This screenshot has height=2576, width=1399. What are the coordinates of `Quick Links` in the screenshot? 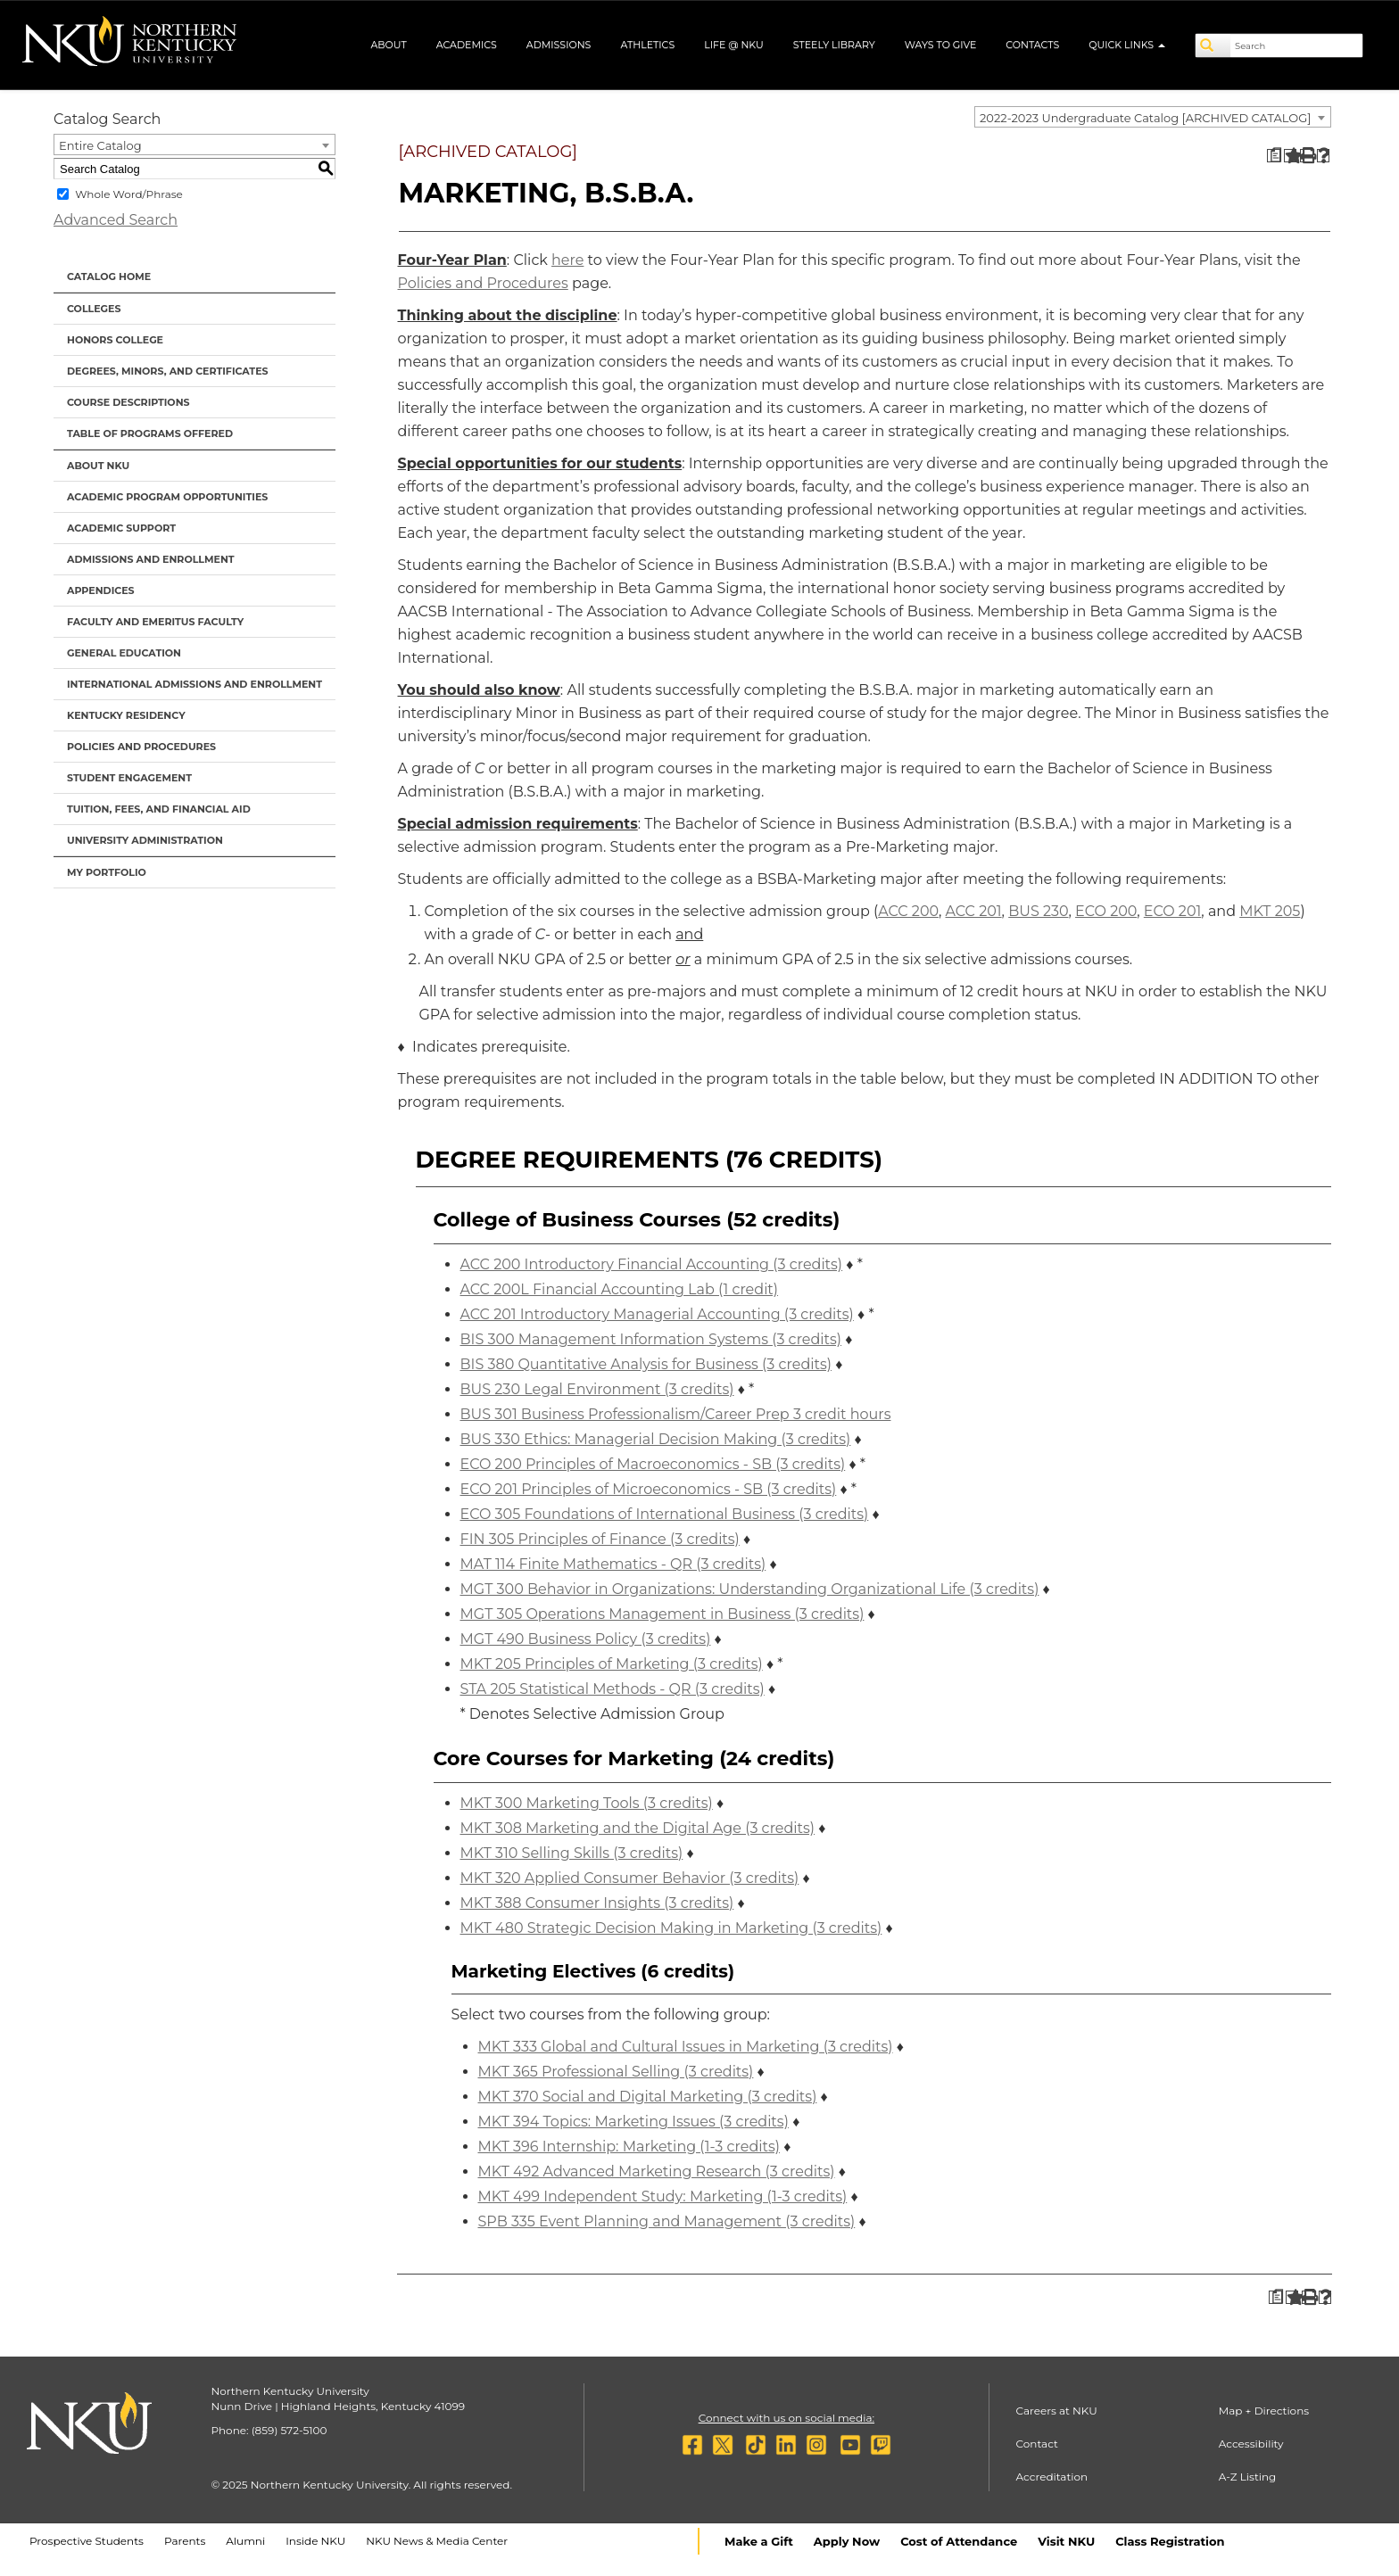 It's located at (1127, 44).